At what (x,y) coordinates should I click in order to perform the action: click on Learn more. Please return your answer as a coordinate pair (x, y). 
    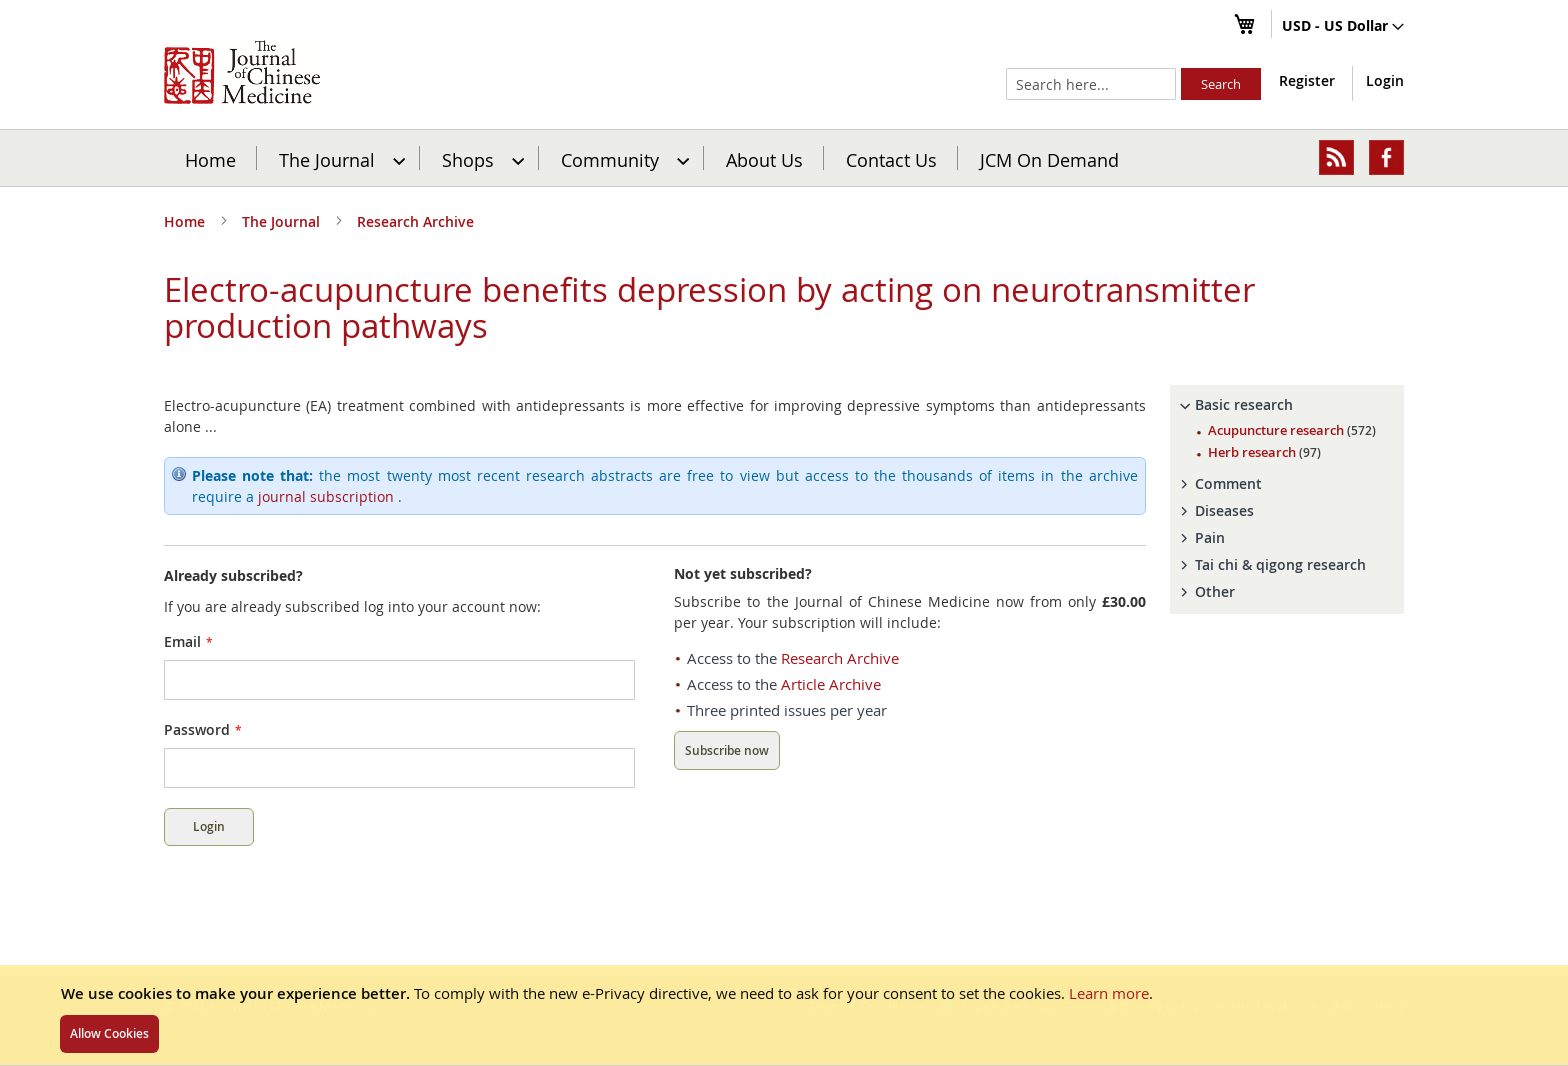
    Looking at the image, I should click on (1109, 993).